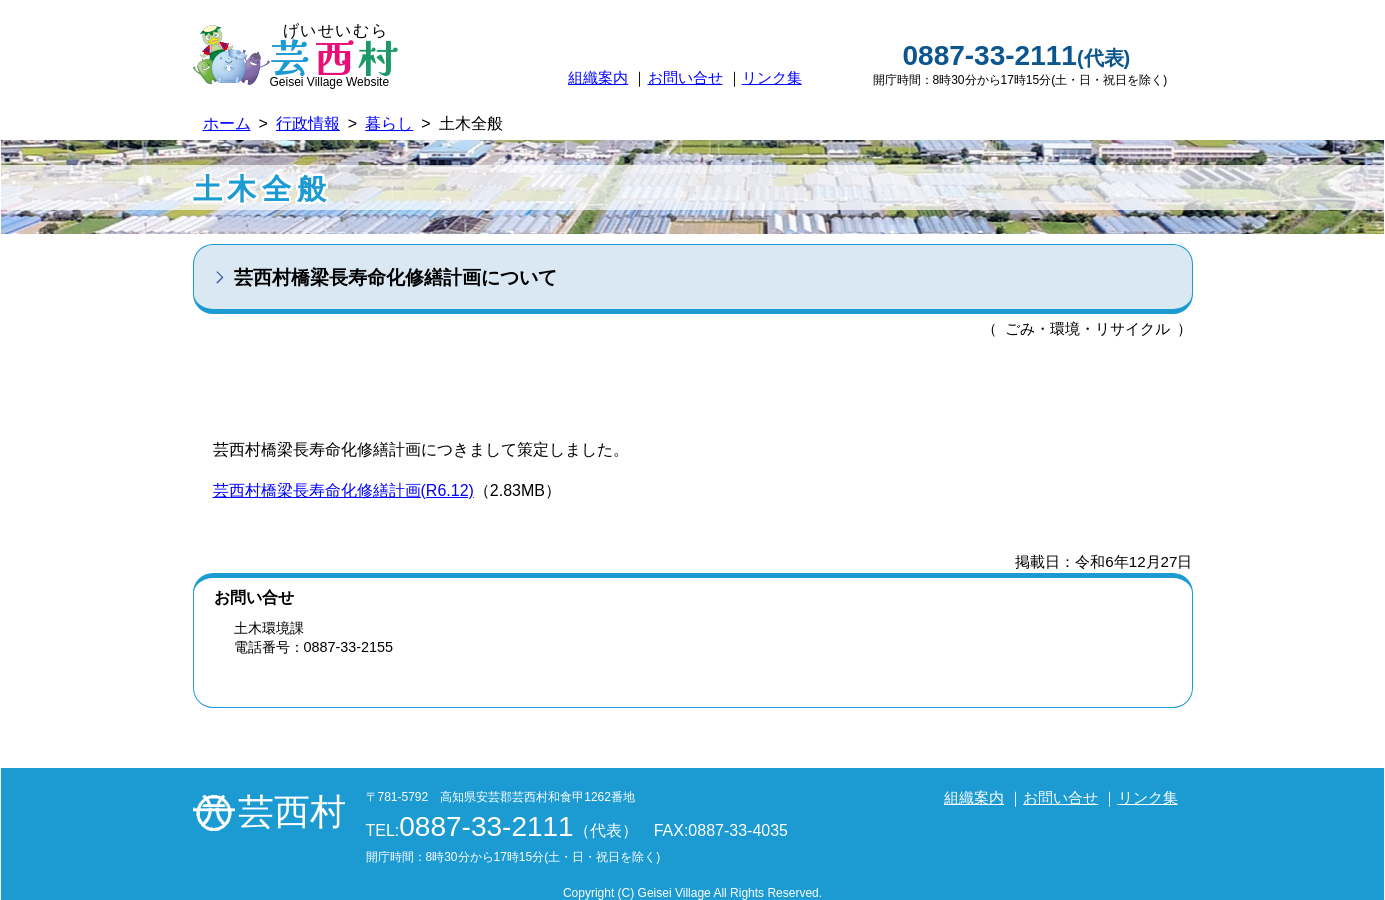 This screenshot has width=1385, height=900. I want to click on 芸西村橋梁長寿命化修繕計画(R6.12), so click(343, 490).